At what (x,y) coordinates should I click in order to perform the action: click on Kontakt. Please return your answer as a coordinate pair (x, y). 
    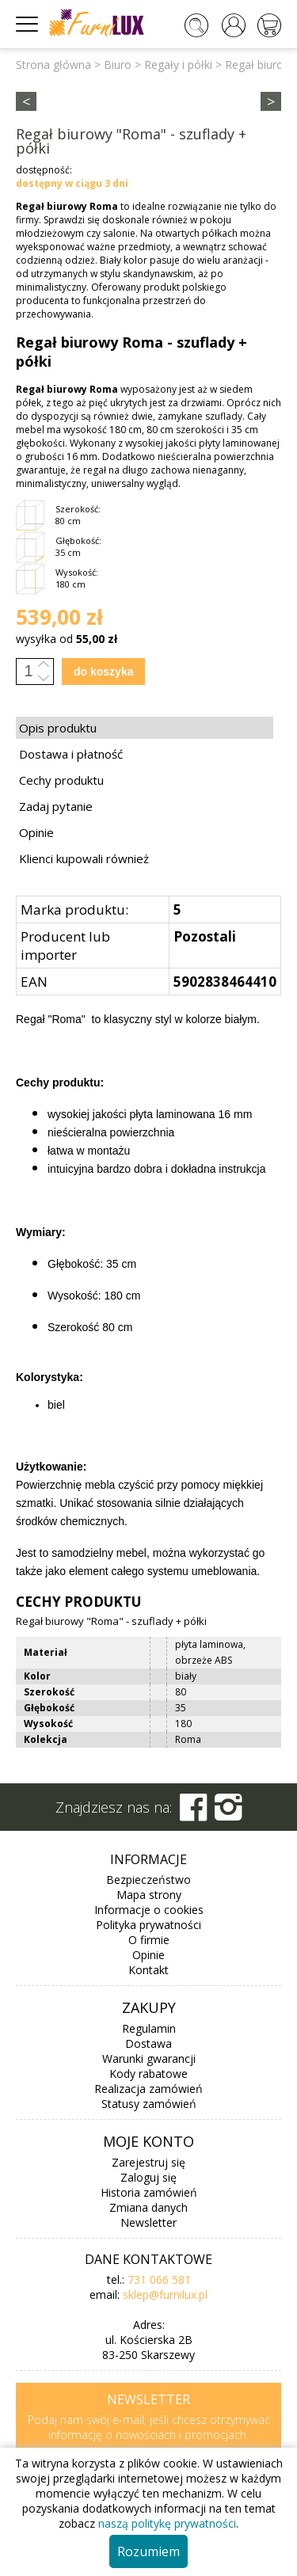
    Looking at the image, I should click on (148, 1969).